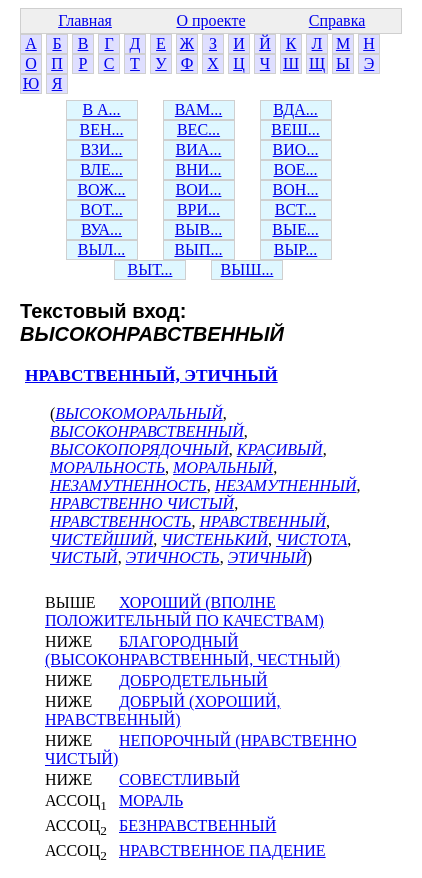 The image size is (422, 878). What do you see at coordinates (101, 229) in the screenshot?
I see `ВУА...` at bounding box center [101, 229].